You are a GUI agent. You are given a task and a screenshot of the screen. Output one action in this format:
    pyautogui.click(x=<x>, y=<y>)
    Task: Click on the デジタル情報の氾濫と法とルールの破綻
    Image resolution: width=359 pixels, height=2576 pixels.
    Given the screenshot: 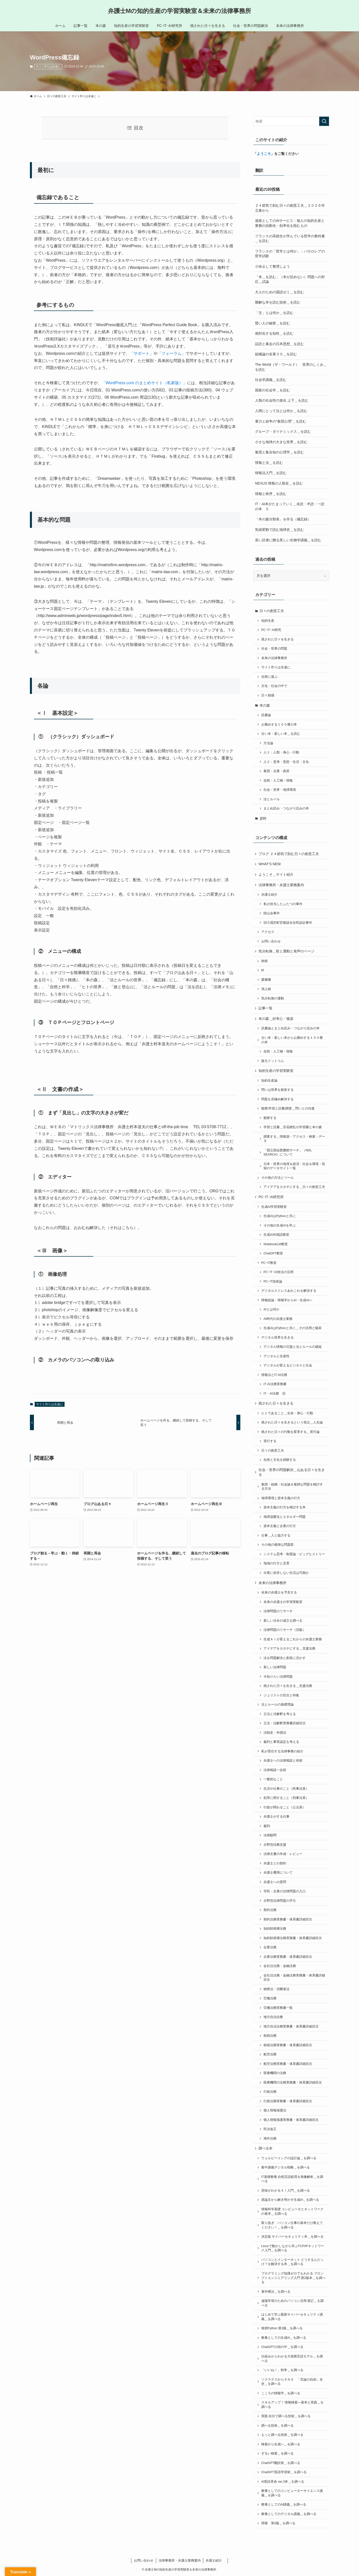 What is the action you would take?
    pyautogui.click(x=293, y=1347)
    